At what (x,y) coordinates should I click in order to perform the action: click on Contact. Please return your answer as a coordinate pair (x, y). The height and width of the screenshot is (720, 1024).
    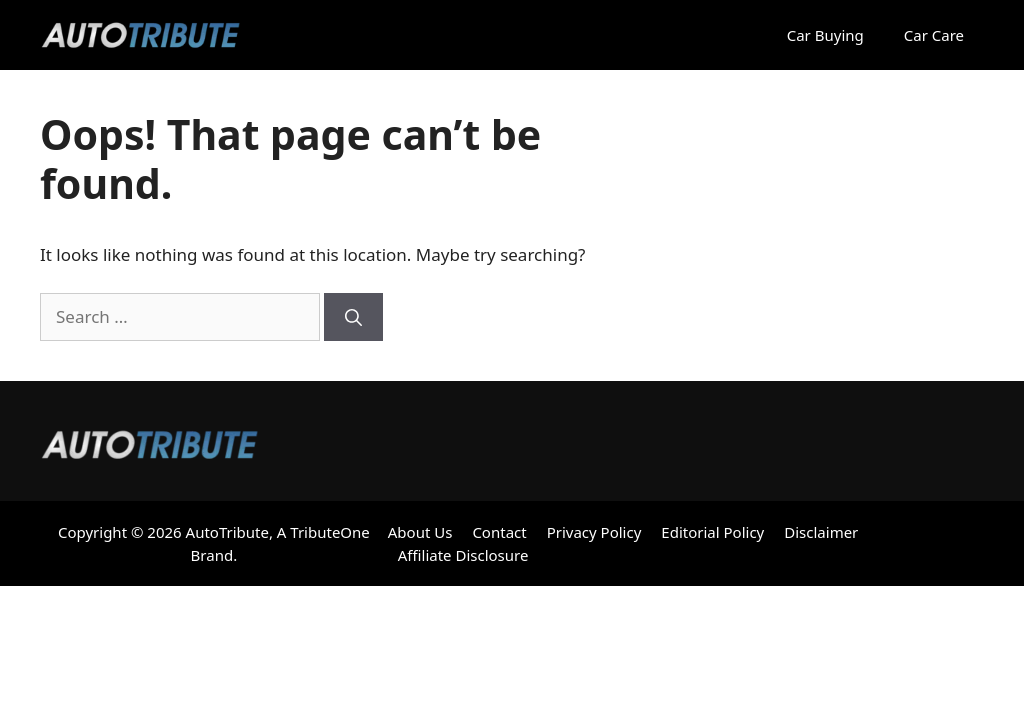
    Looking at the image, I should click on (499, 532).